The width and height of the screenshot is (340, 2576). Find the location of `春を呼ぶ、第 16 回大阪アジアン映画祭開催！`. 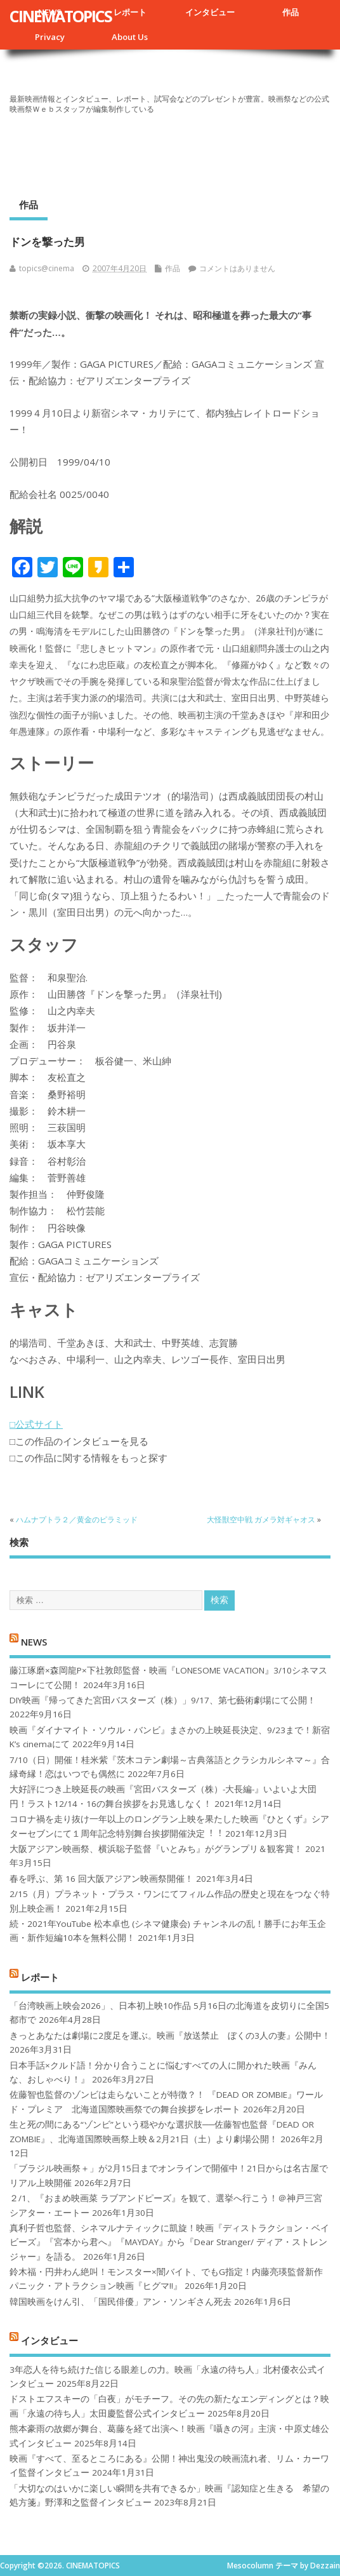

春を呼ぶ、第 16 回大阪アジアン映画祭開催！ is located at coordinates (101, 1878).